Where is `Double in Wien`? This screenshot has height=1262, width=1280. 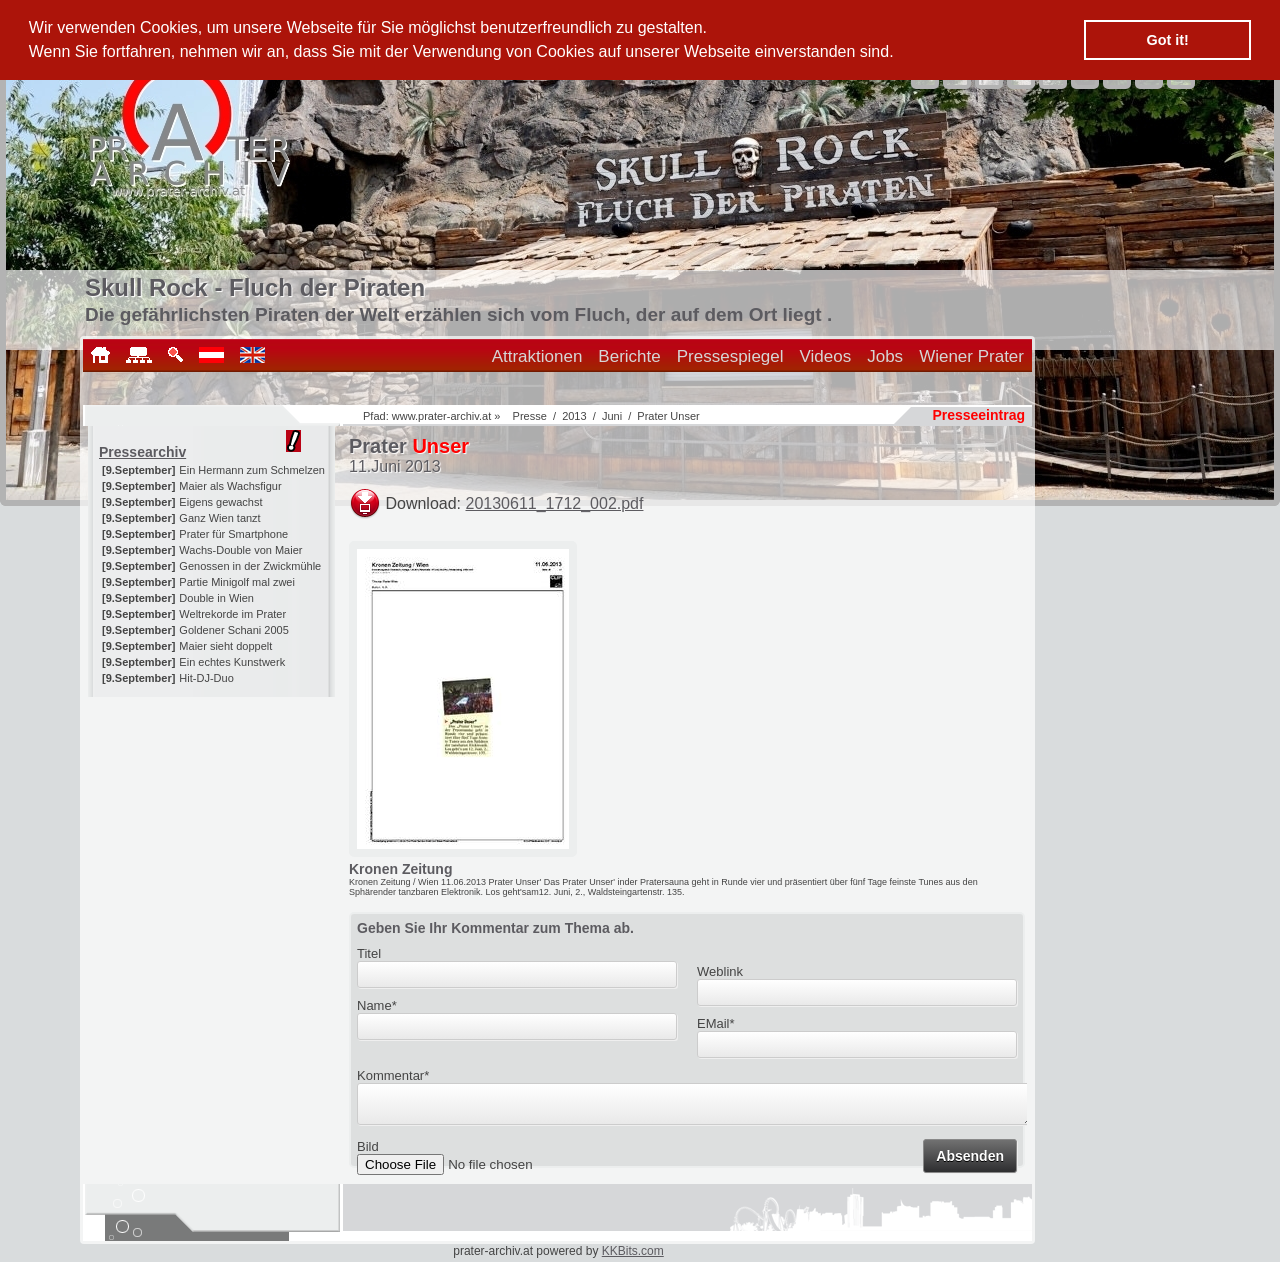
Double in Wien is located at coordinates (216, 598).